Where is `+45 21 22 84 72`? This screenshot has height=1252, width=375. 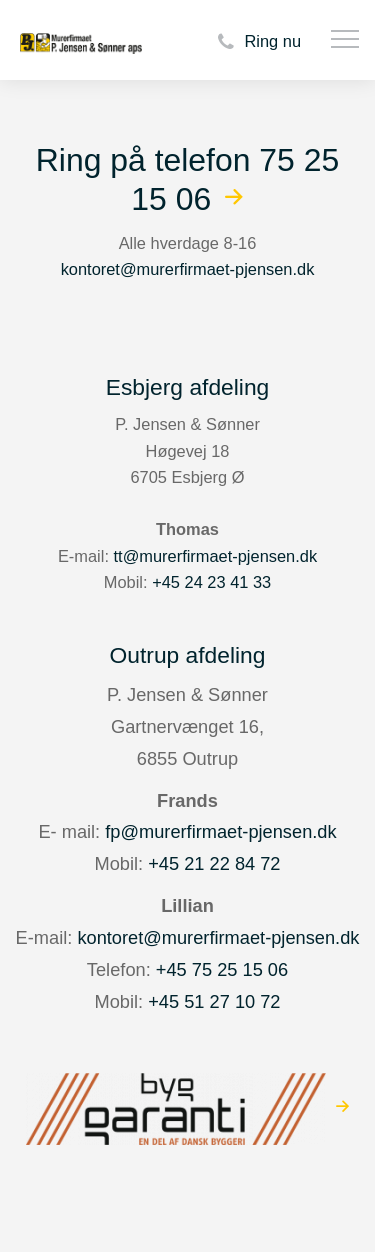 +45 21 22 84 72 is located at coordinates (214, 863).